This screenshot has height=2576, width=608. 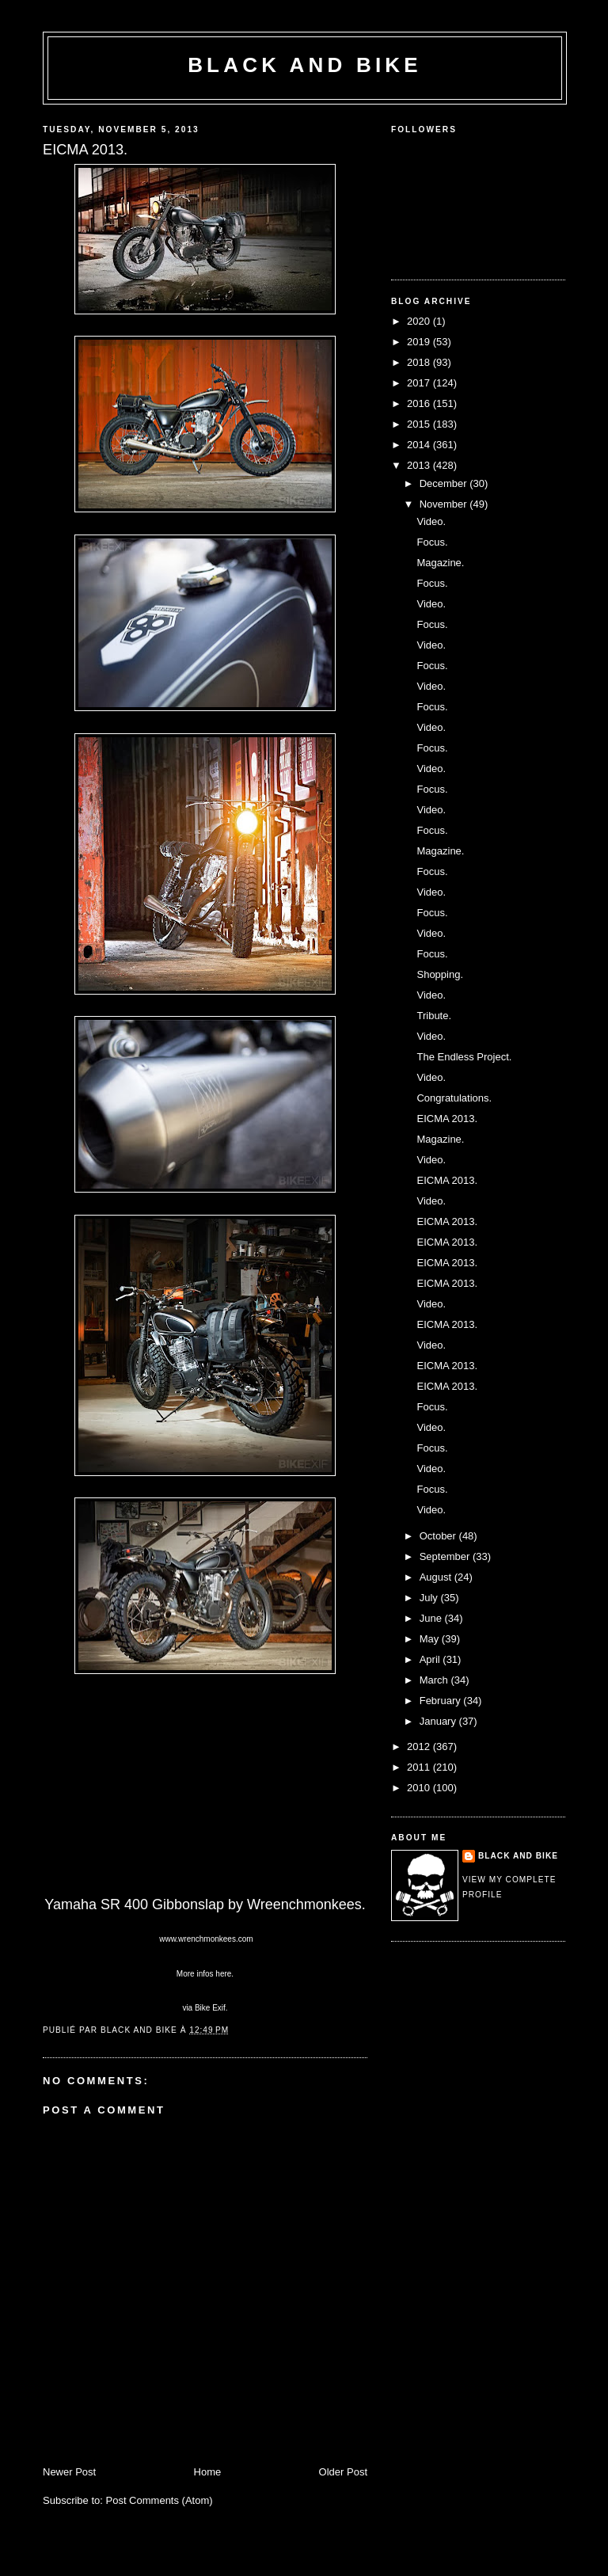 What do you see at coordinates (439, 1536) in the screenshot?
I see `October` at bounding box center [439, 1536].